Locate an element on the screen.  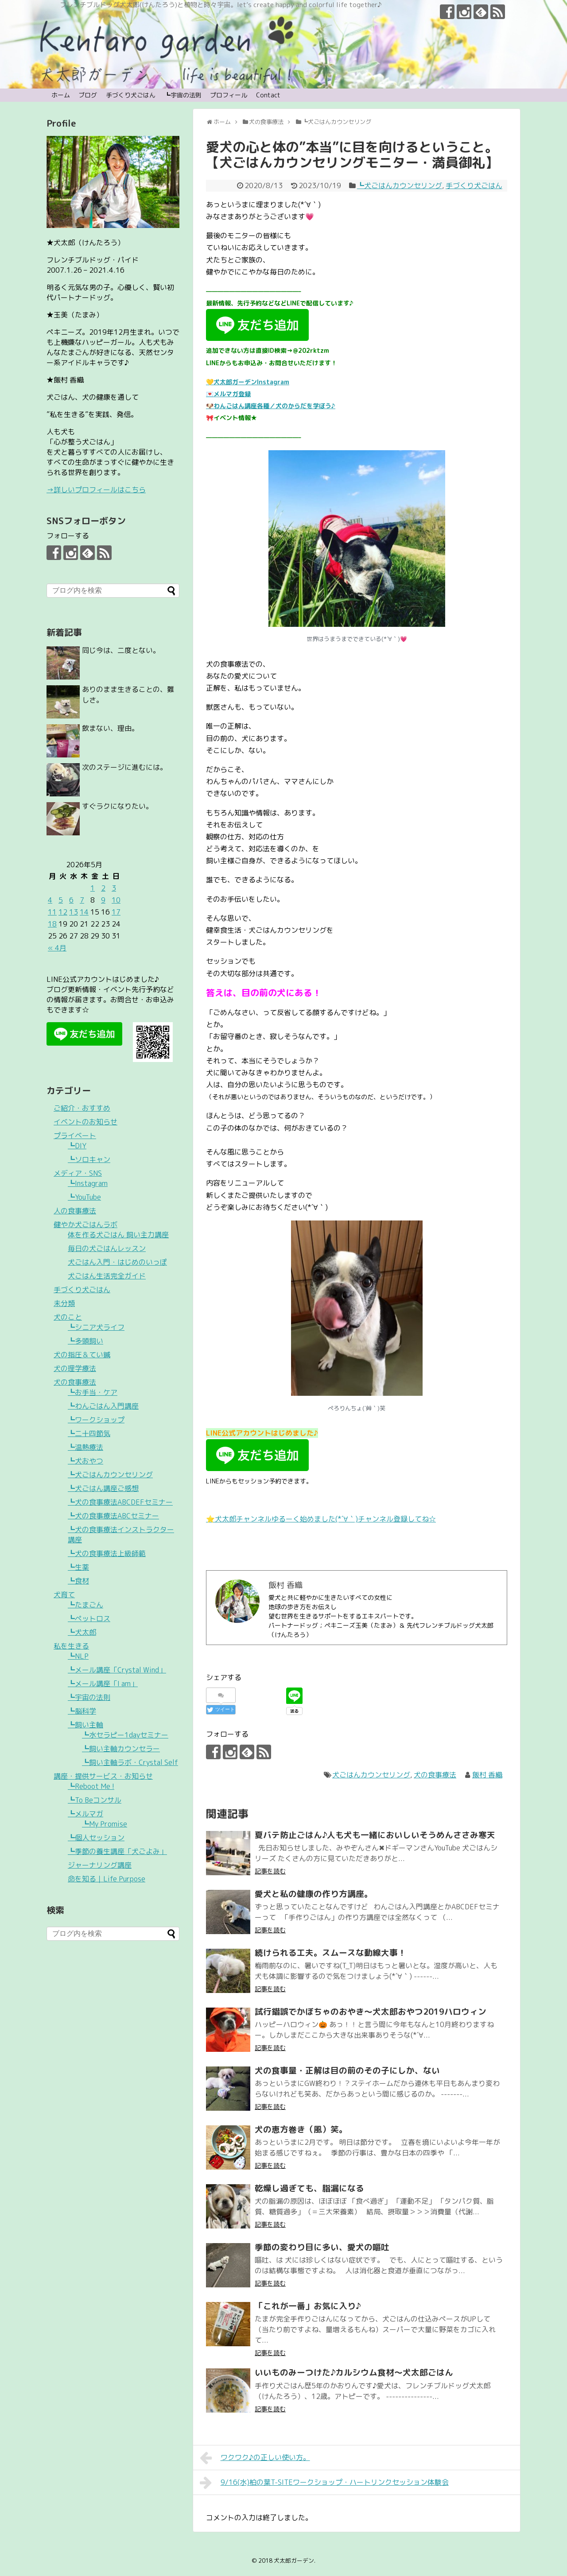
┗水セラピー1dayセミナー is located at coordinates (125, 1735).